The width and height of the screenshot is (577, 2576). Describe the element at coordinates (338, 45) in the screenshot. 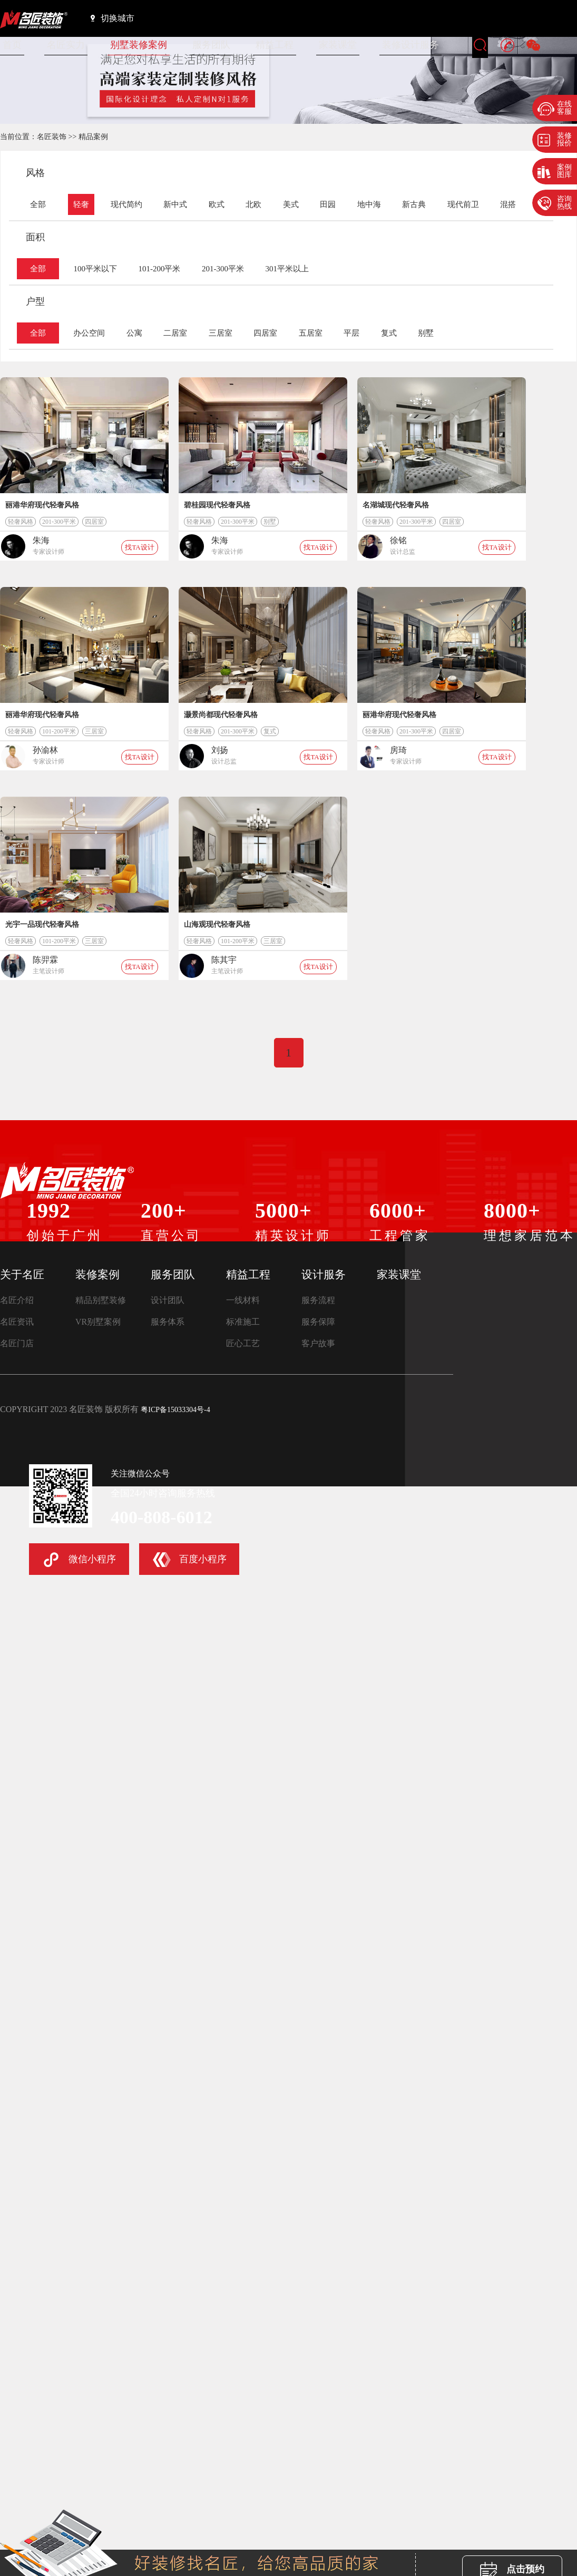

I see `家装课堂` at that location.